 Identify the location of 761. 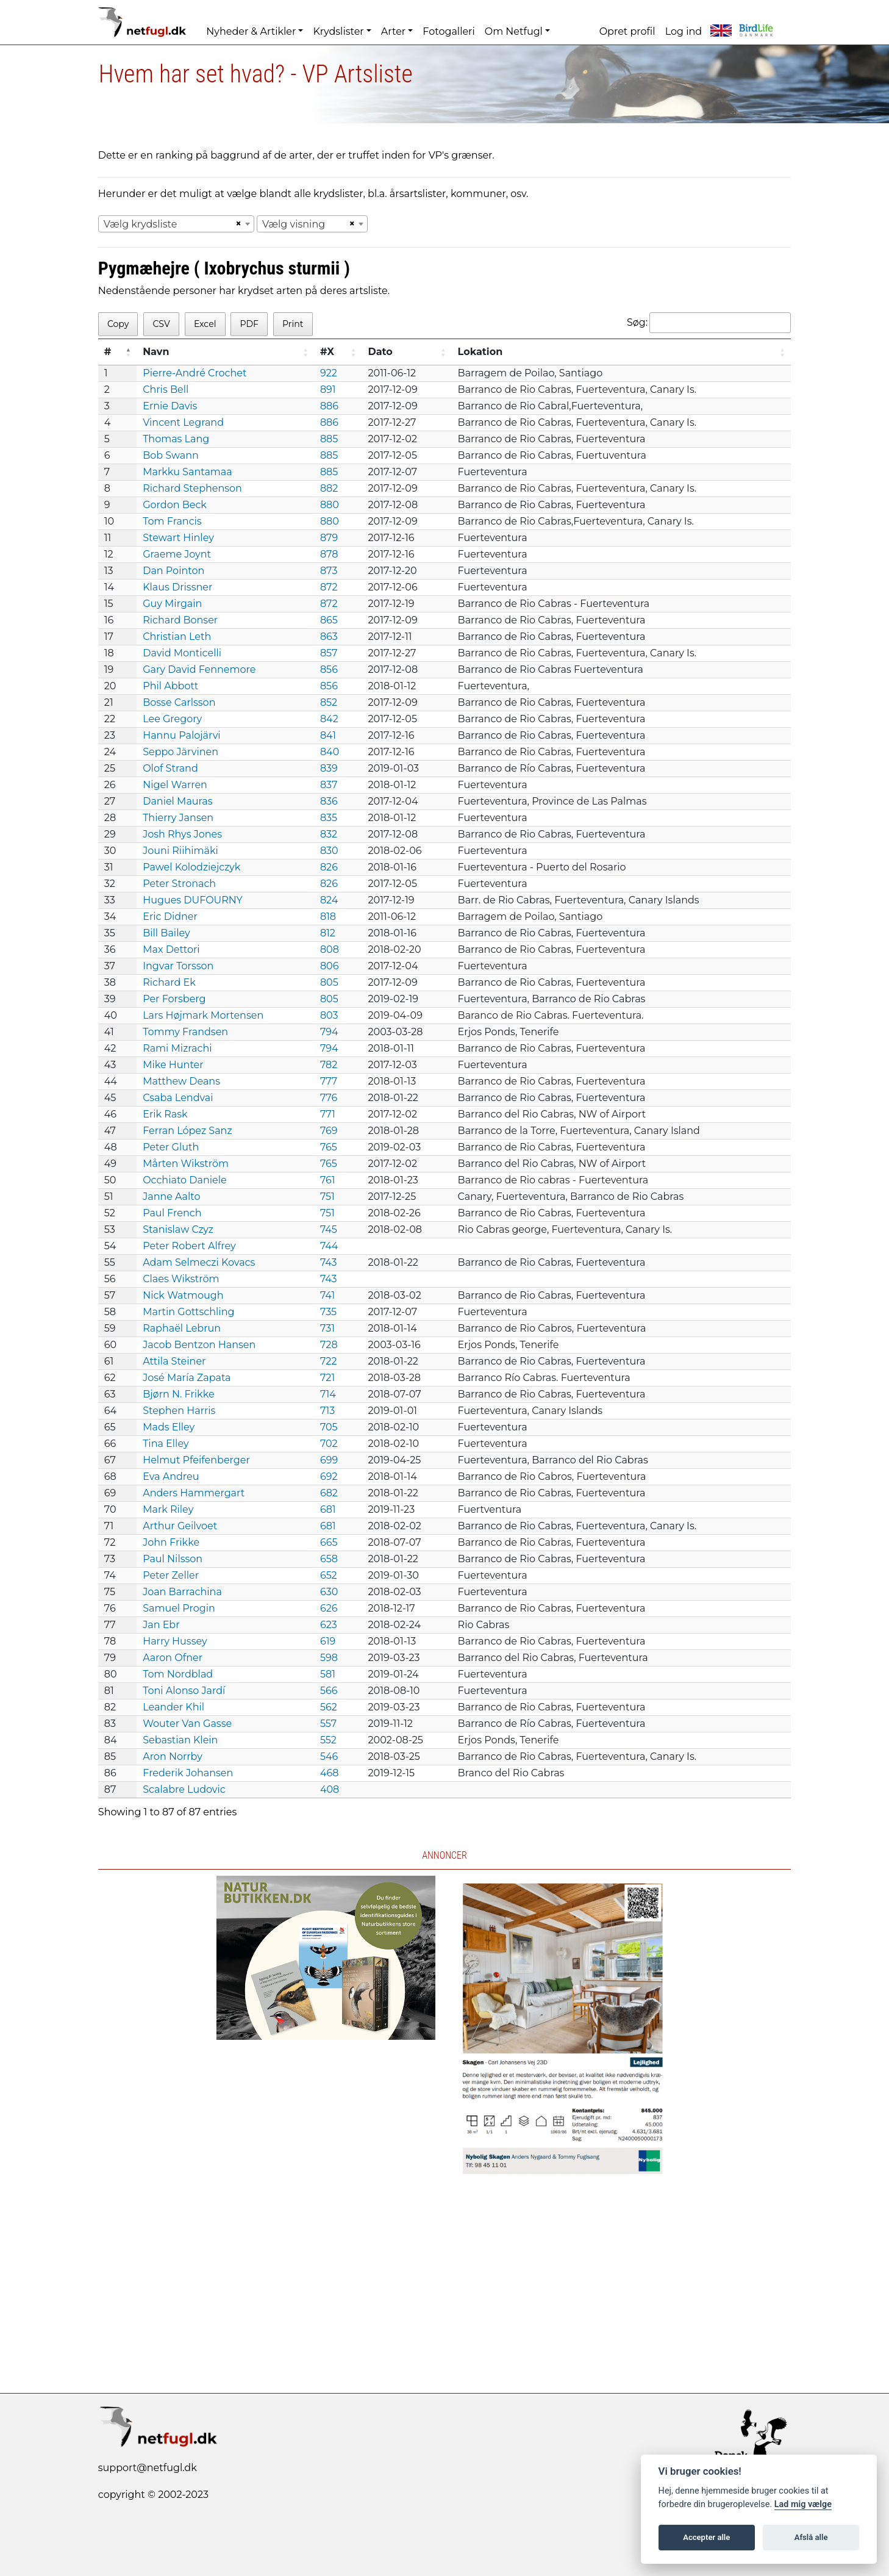
(327, 1180).